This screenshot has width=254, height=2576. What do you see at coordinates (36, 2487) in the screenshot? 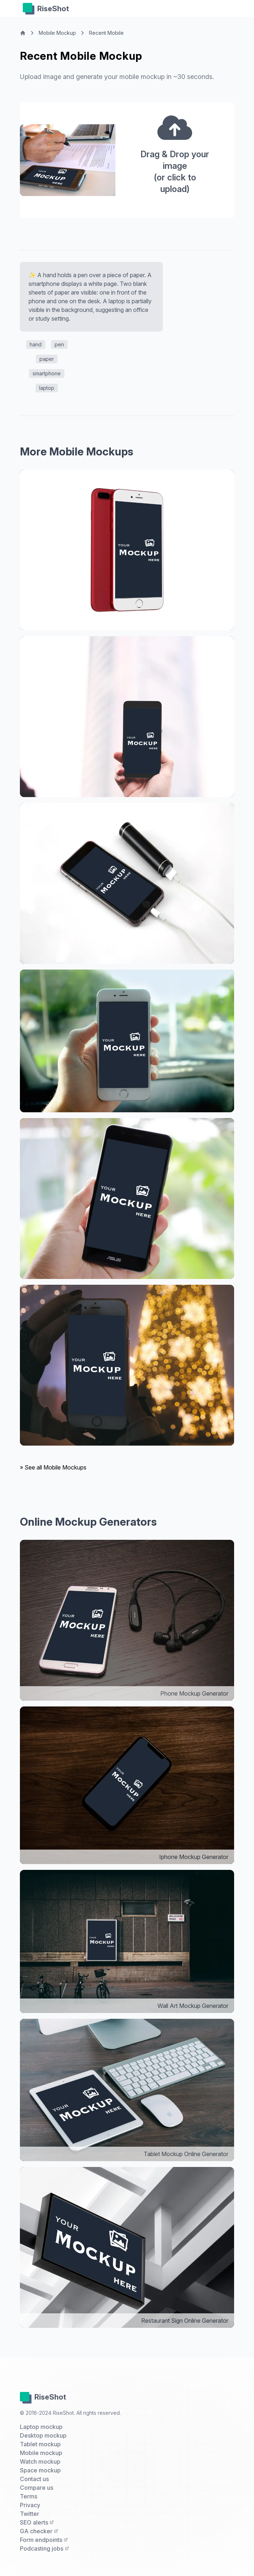
I see `Compare us` at bounding box center [36, 2487].